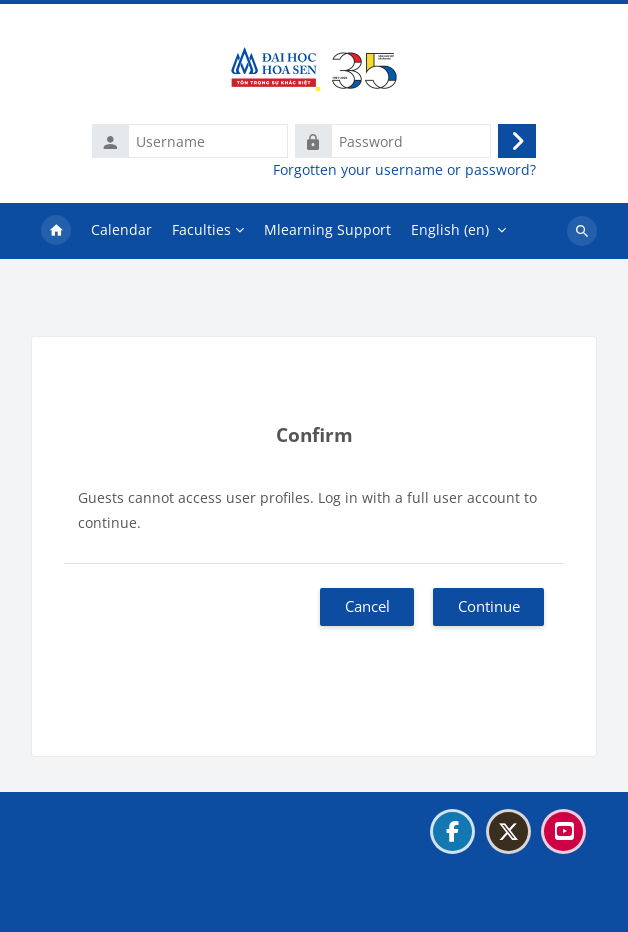 This screenshot has height=932, width=628. I want to click on Continue, so click(489, 606).